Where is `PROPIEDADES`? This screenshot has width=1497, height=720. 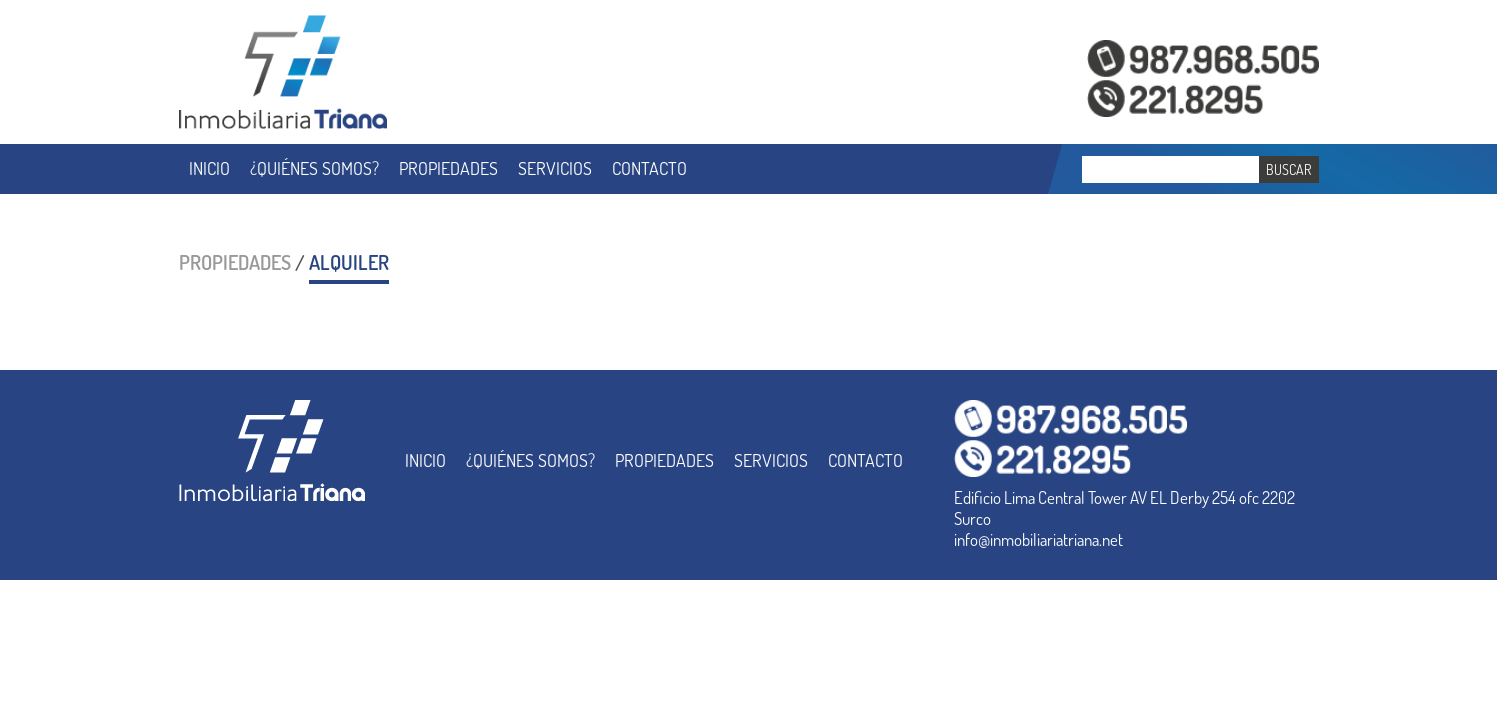
PROPIEDADES is located at coordinates (448, 168).